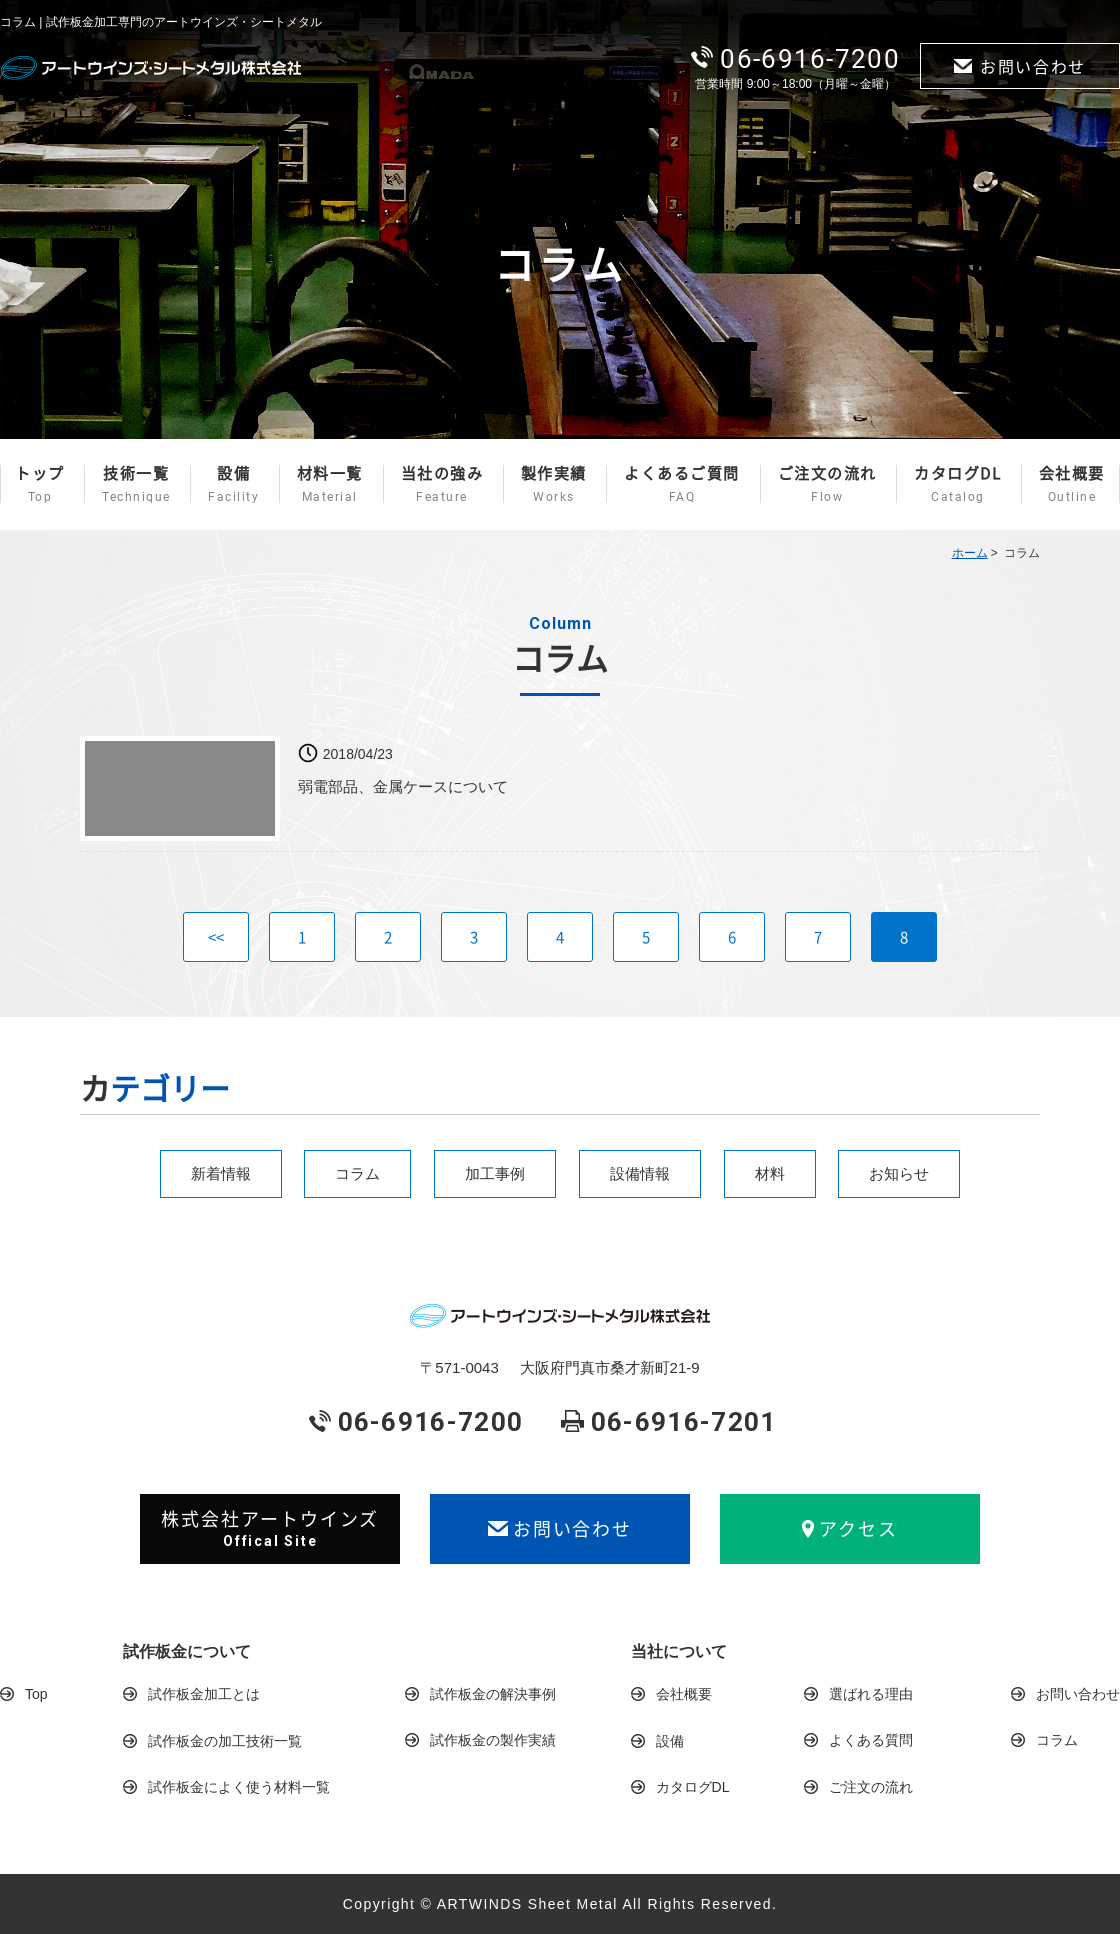  I want to click on 会社概要, so click(1072, 484).